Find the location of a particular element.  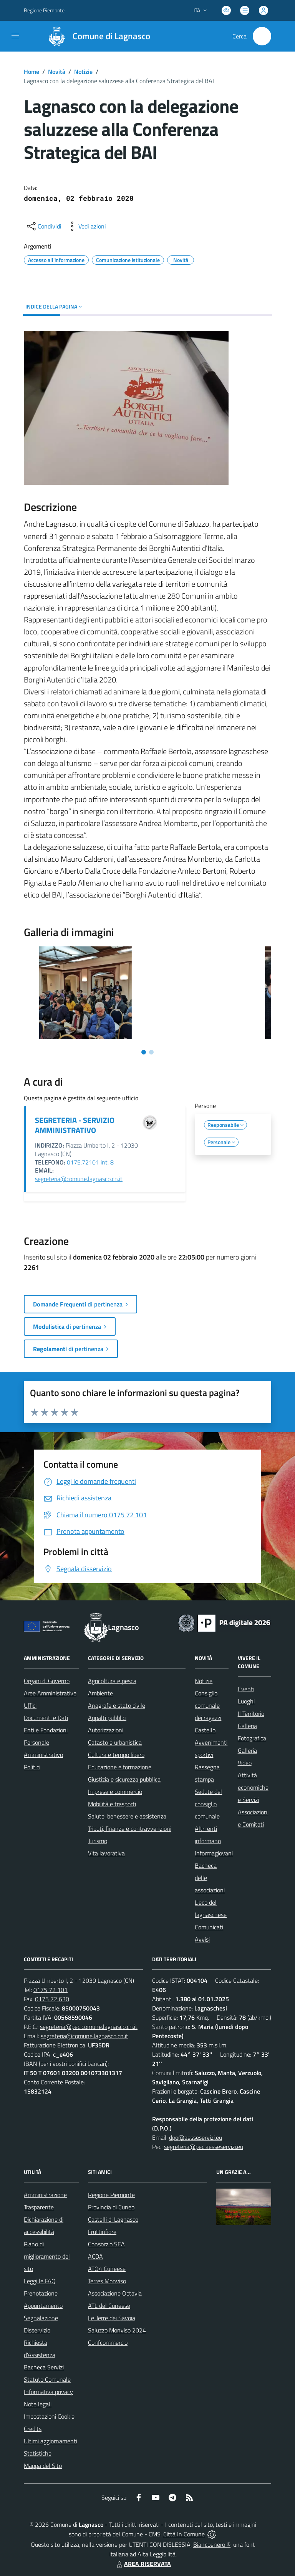

Ultimi aggiornamenti is located at coordinates (50, 2441).